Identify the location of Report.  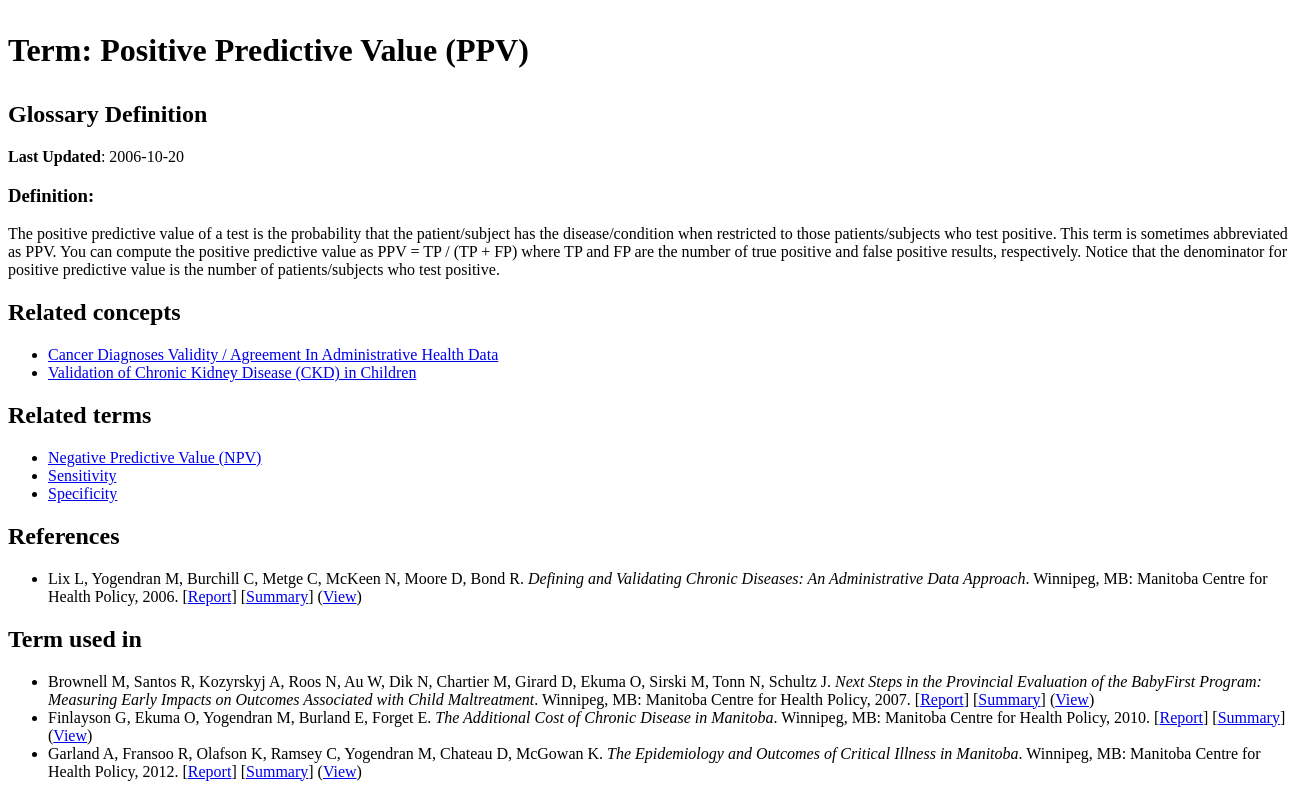
(210, 596).